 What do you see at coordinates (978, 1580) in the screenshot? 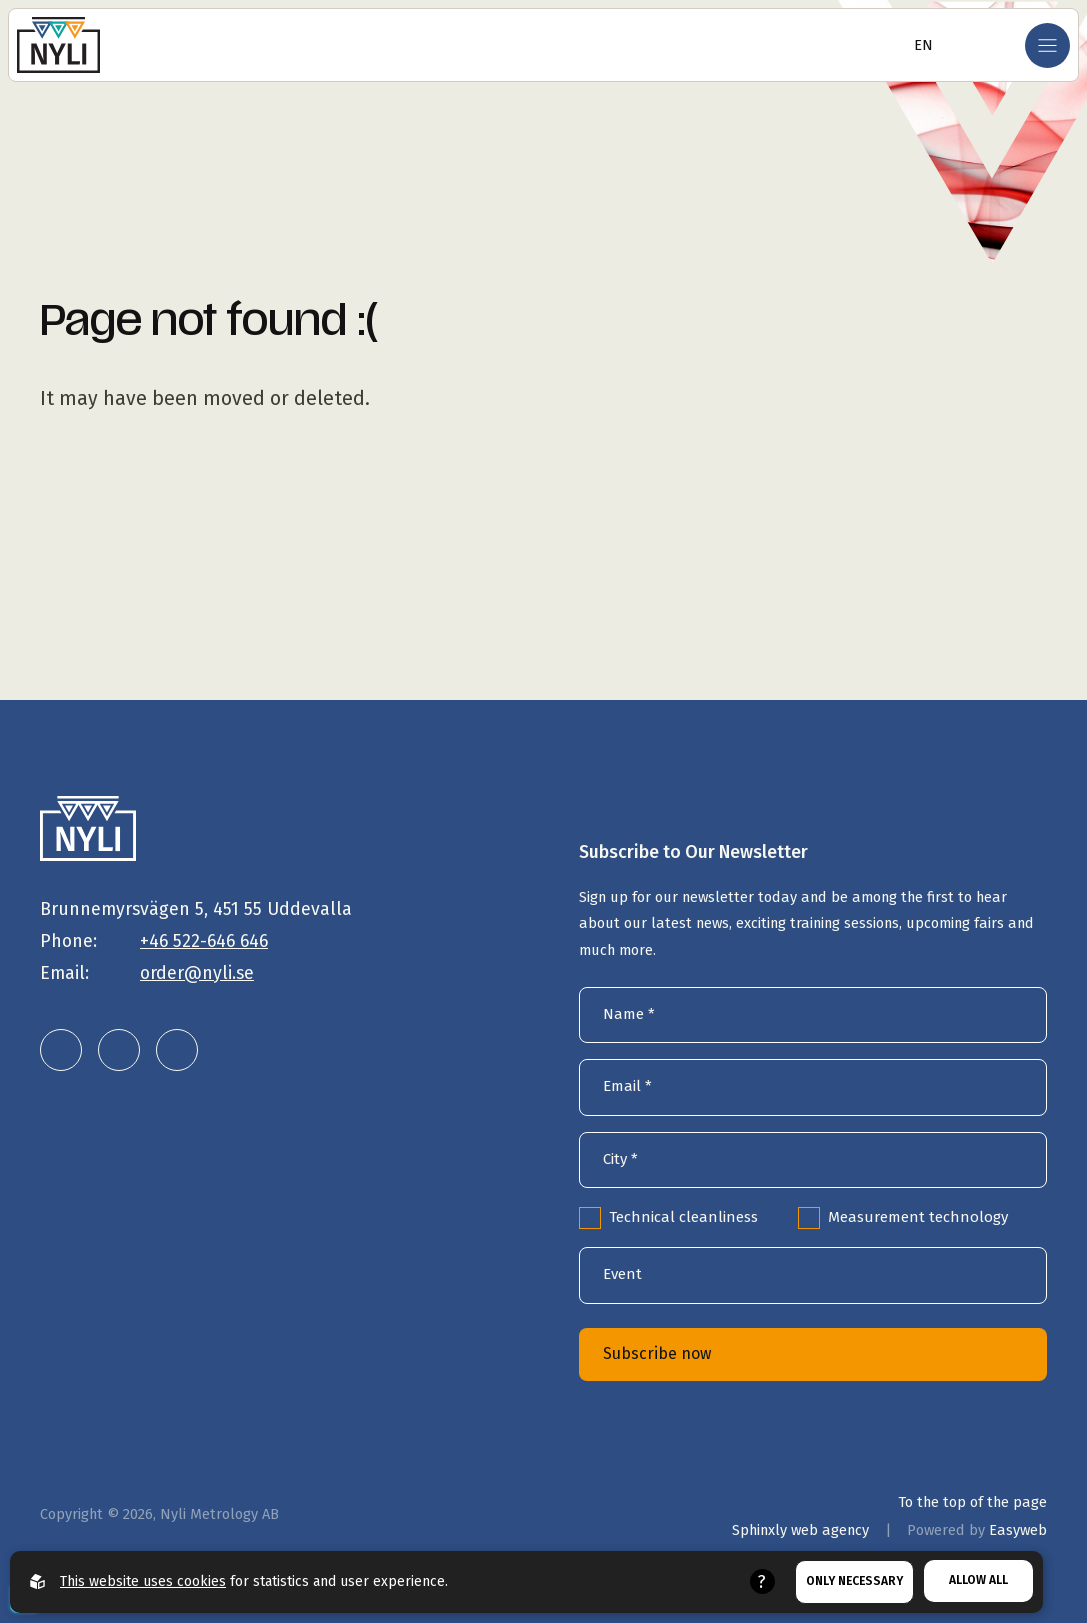
I see `Allow all` at bounding box center [978, 1580].